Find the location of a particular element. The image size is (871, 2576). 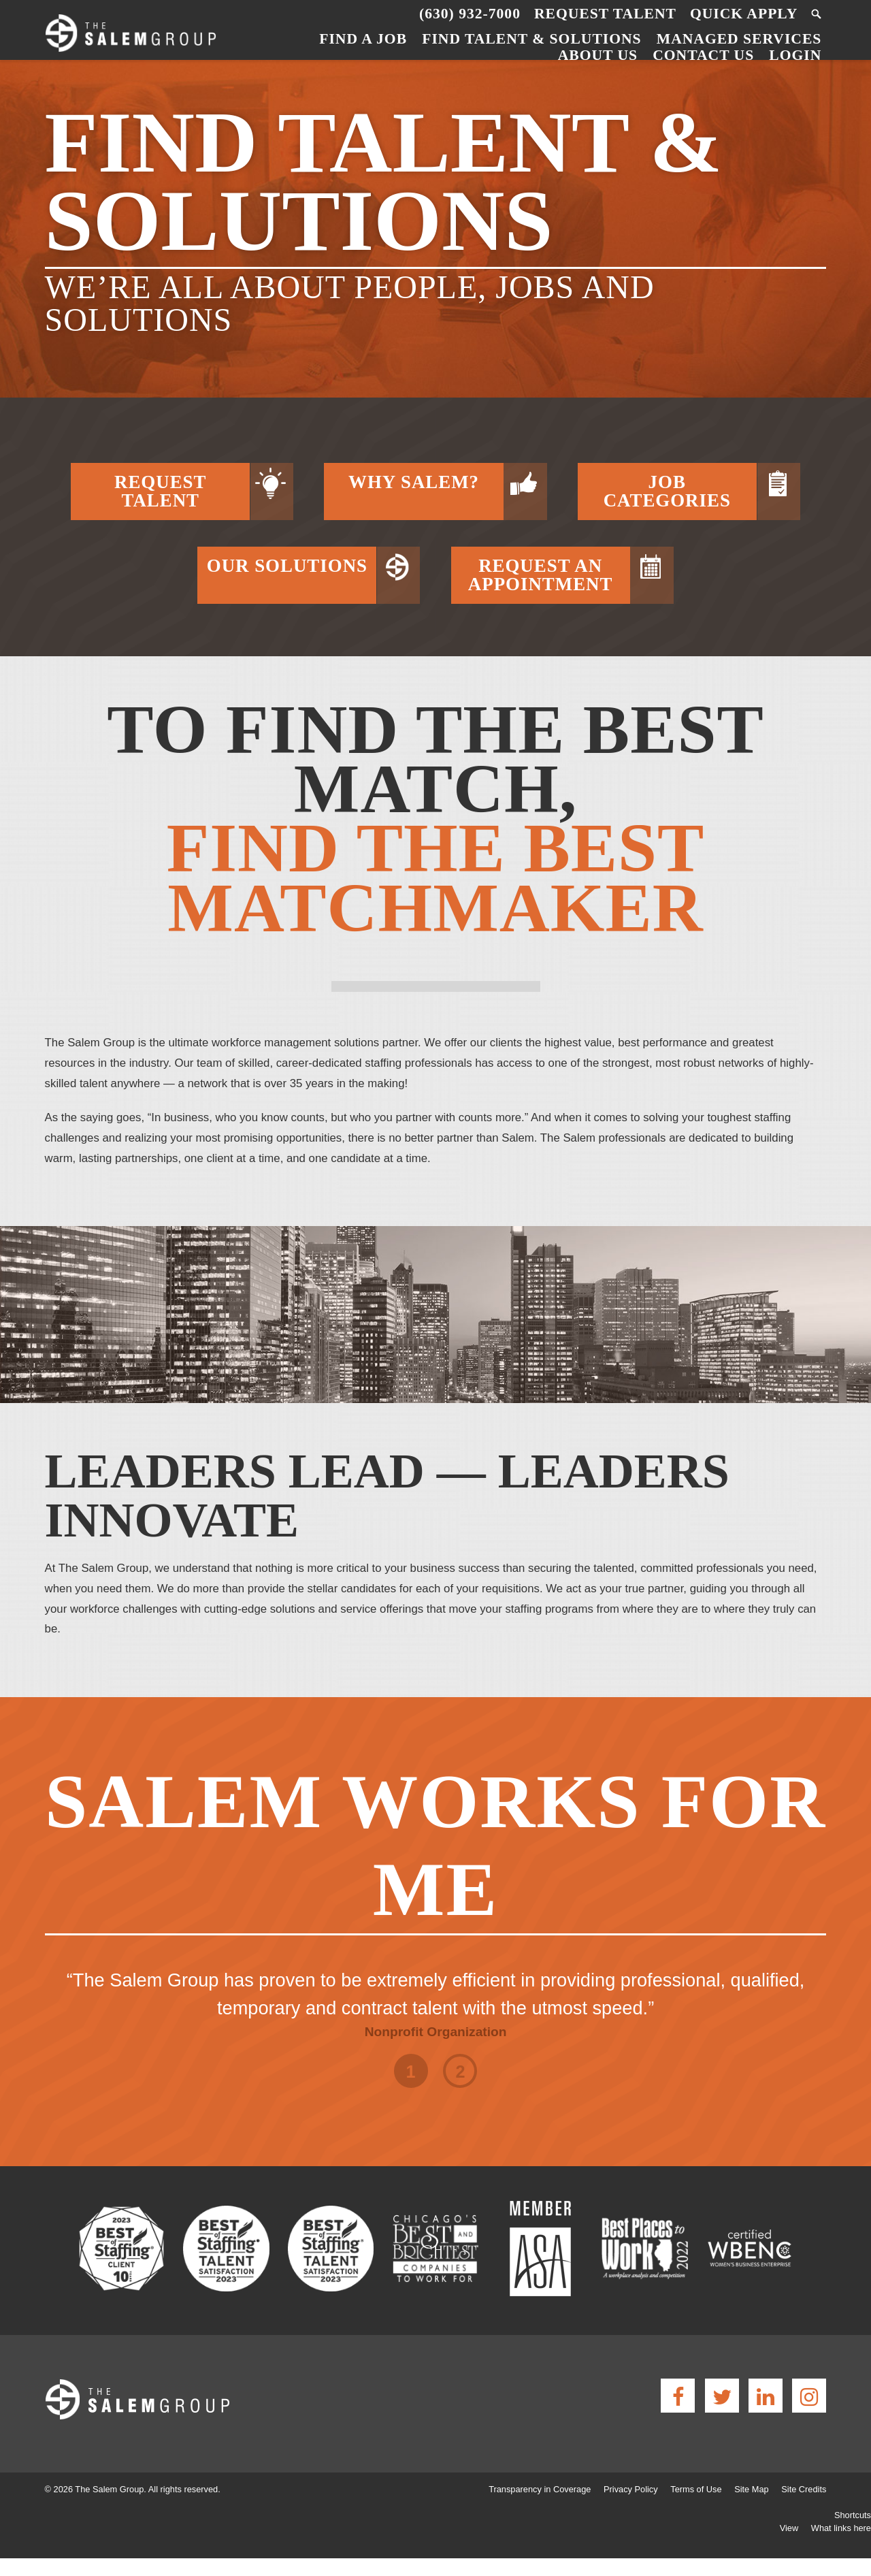

Terms of Use is located at coordinates (695, 2489).